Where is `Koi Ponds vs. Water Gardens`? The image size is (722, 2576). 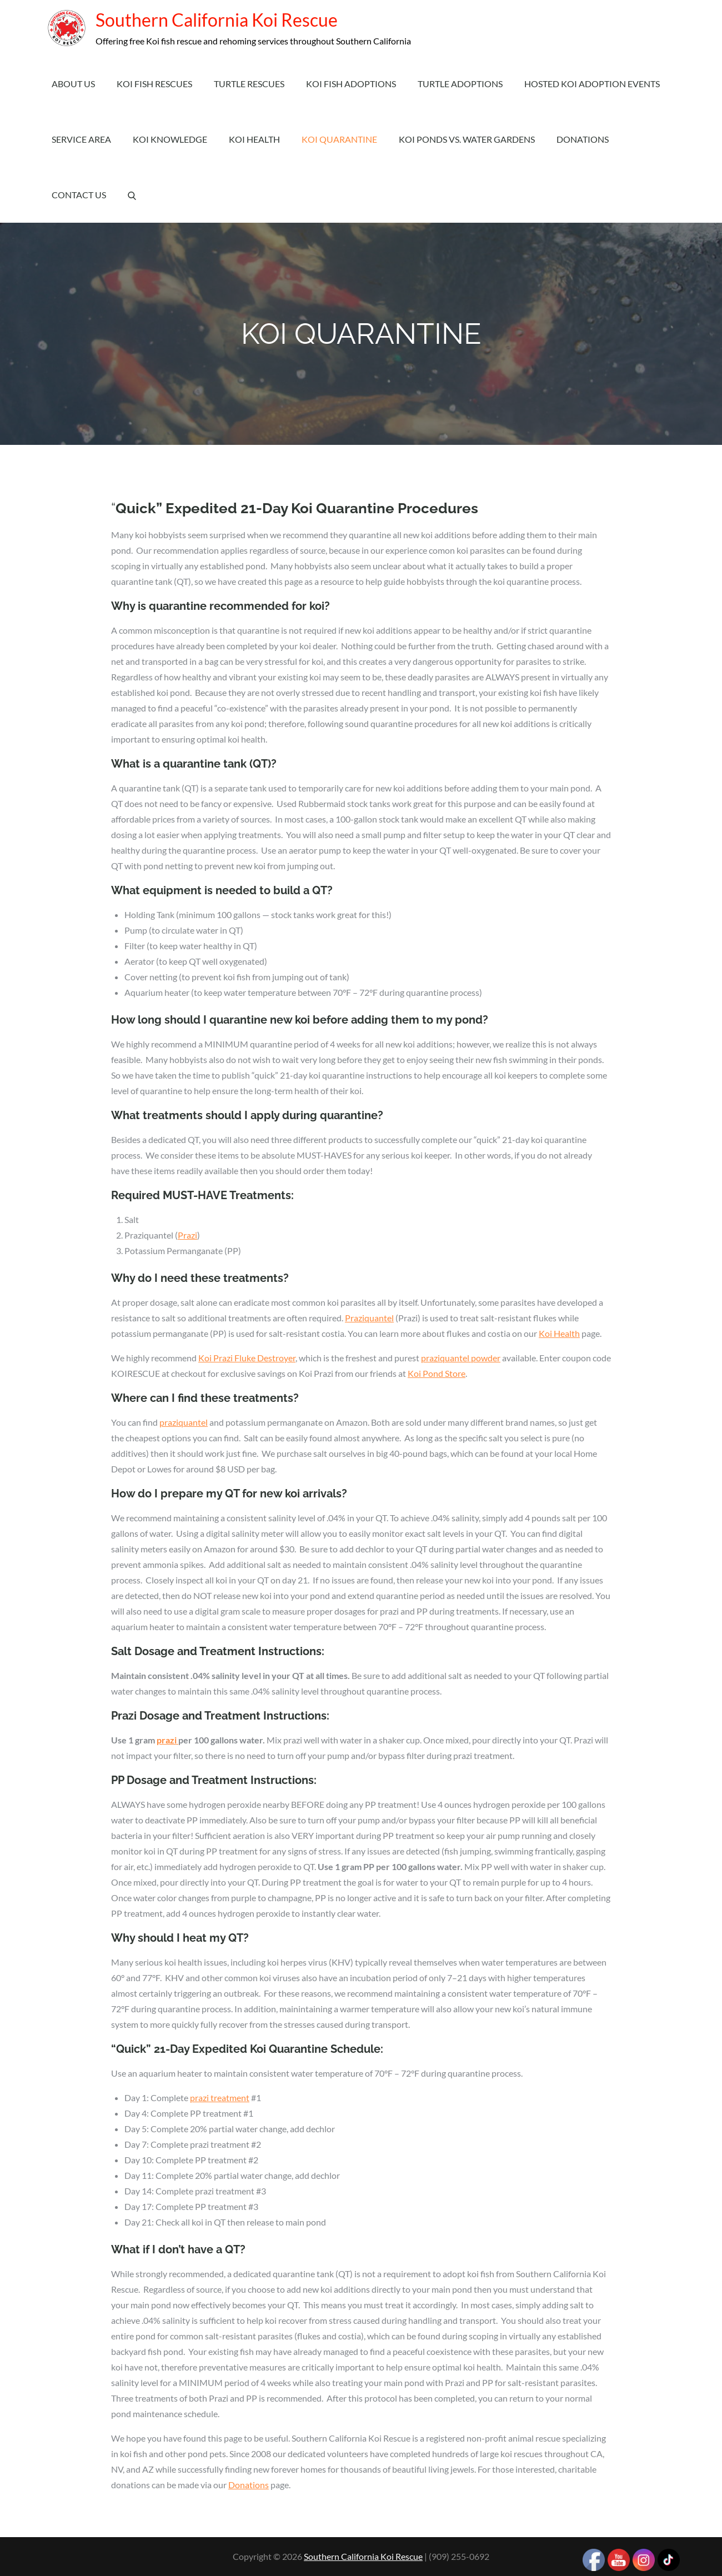
Koi Ponds vs. Water Gardens is located at coordinates (467, 139).